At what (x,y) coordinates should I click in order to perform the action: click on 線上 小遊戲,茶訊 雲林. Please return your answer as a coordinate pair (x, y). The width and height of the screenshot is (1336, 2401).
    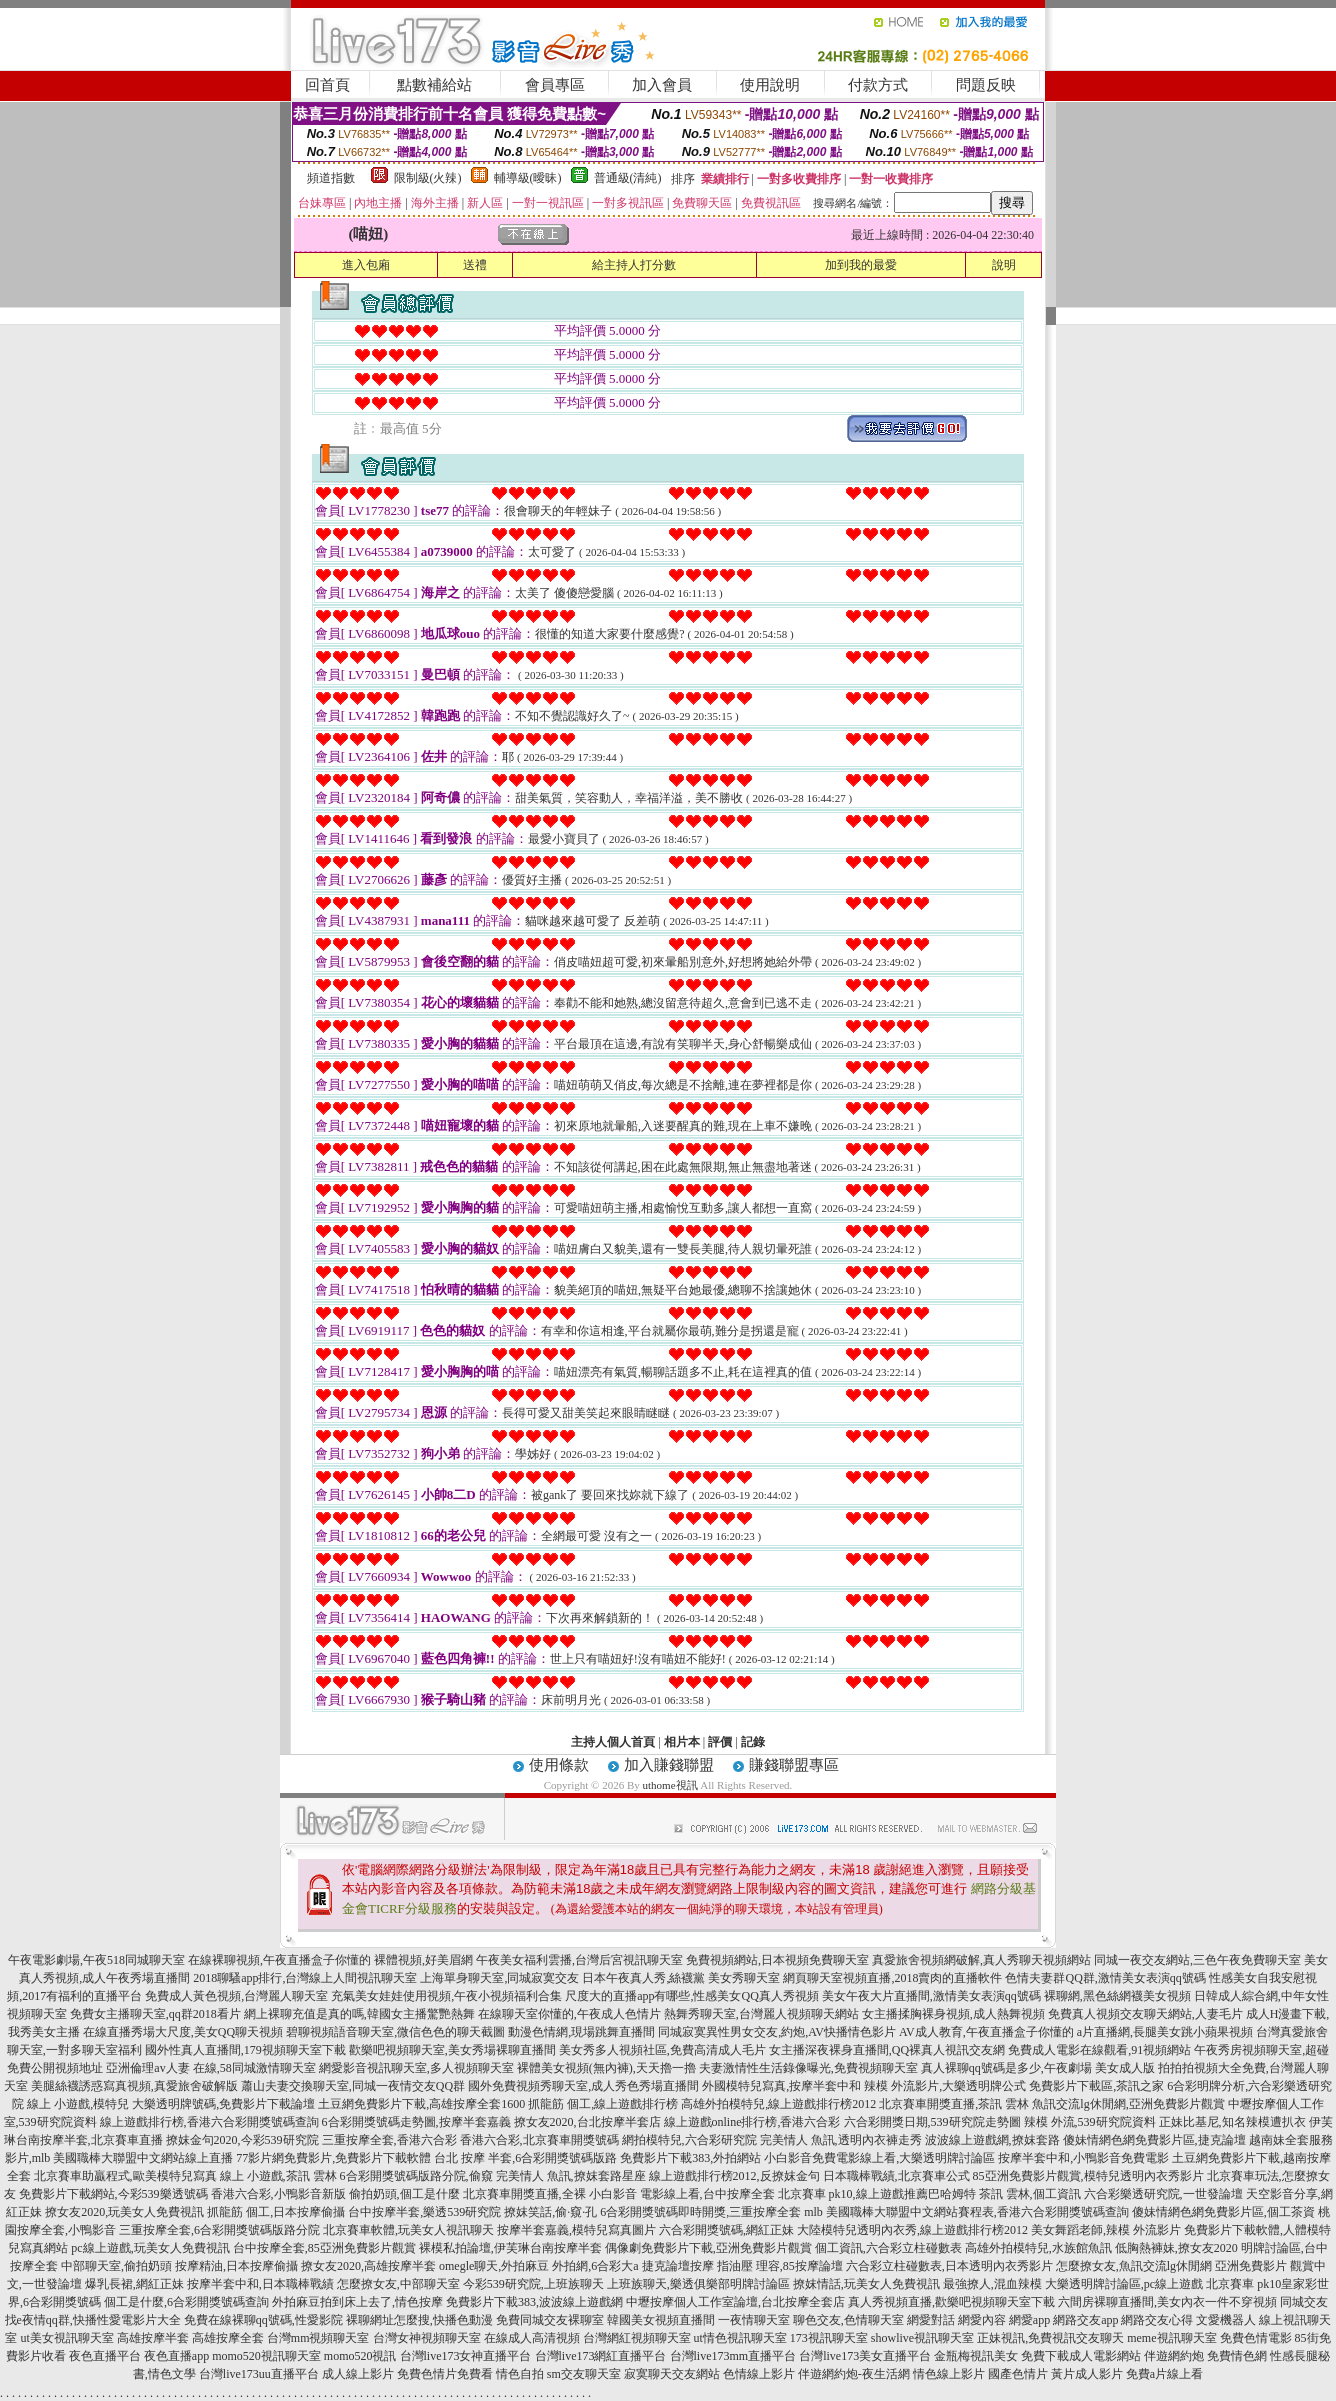
    Looking at the image, I should click on (278, 2176).